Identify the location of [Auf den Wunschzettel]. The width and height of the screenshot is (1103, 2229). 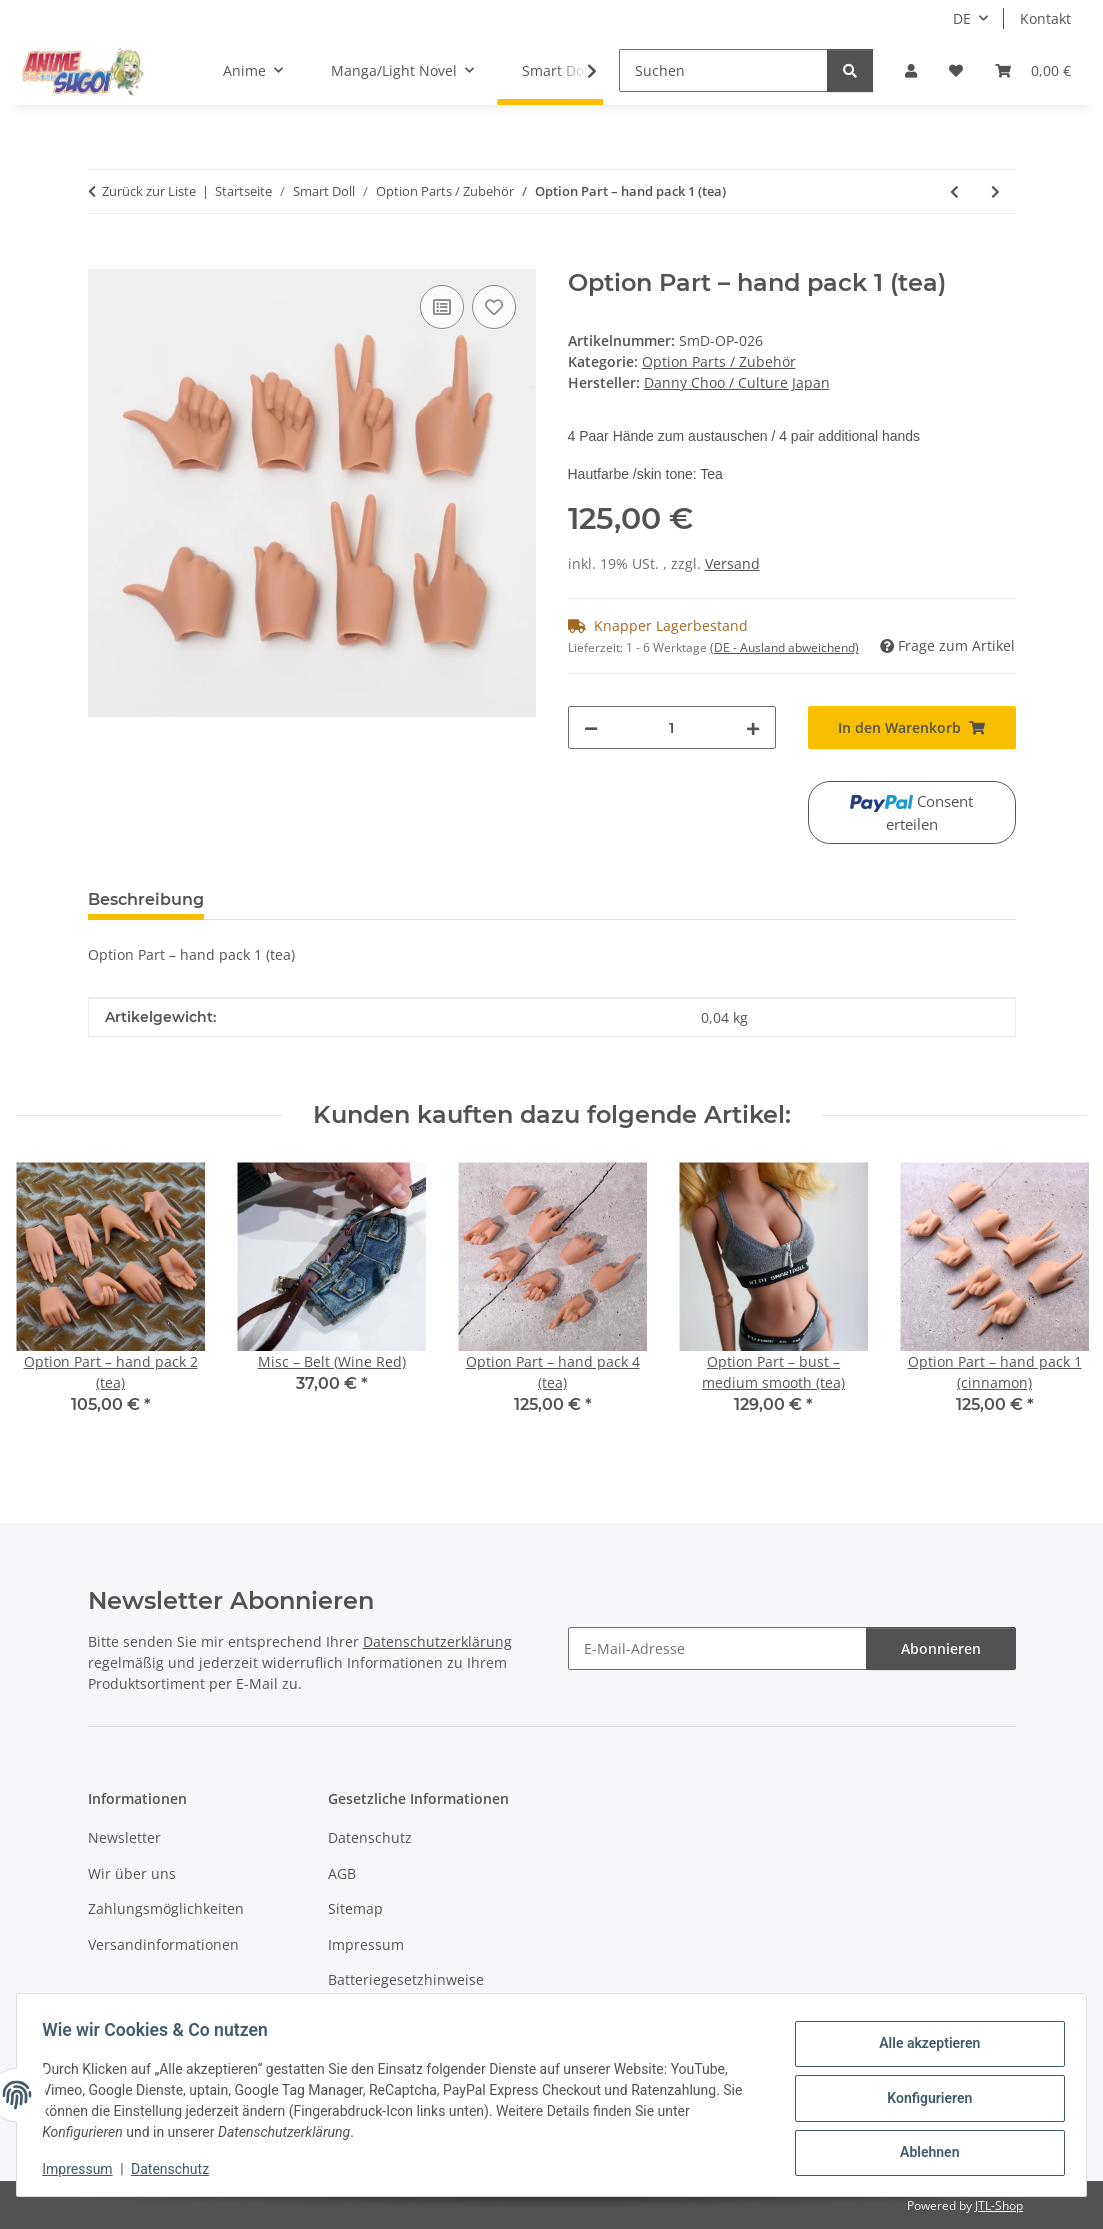
(494, 307).